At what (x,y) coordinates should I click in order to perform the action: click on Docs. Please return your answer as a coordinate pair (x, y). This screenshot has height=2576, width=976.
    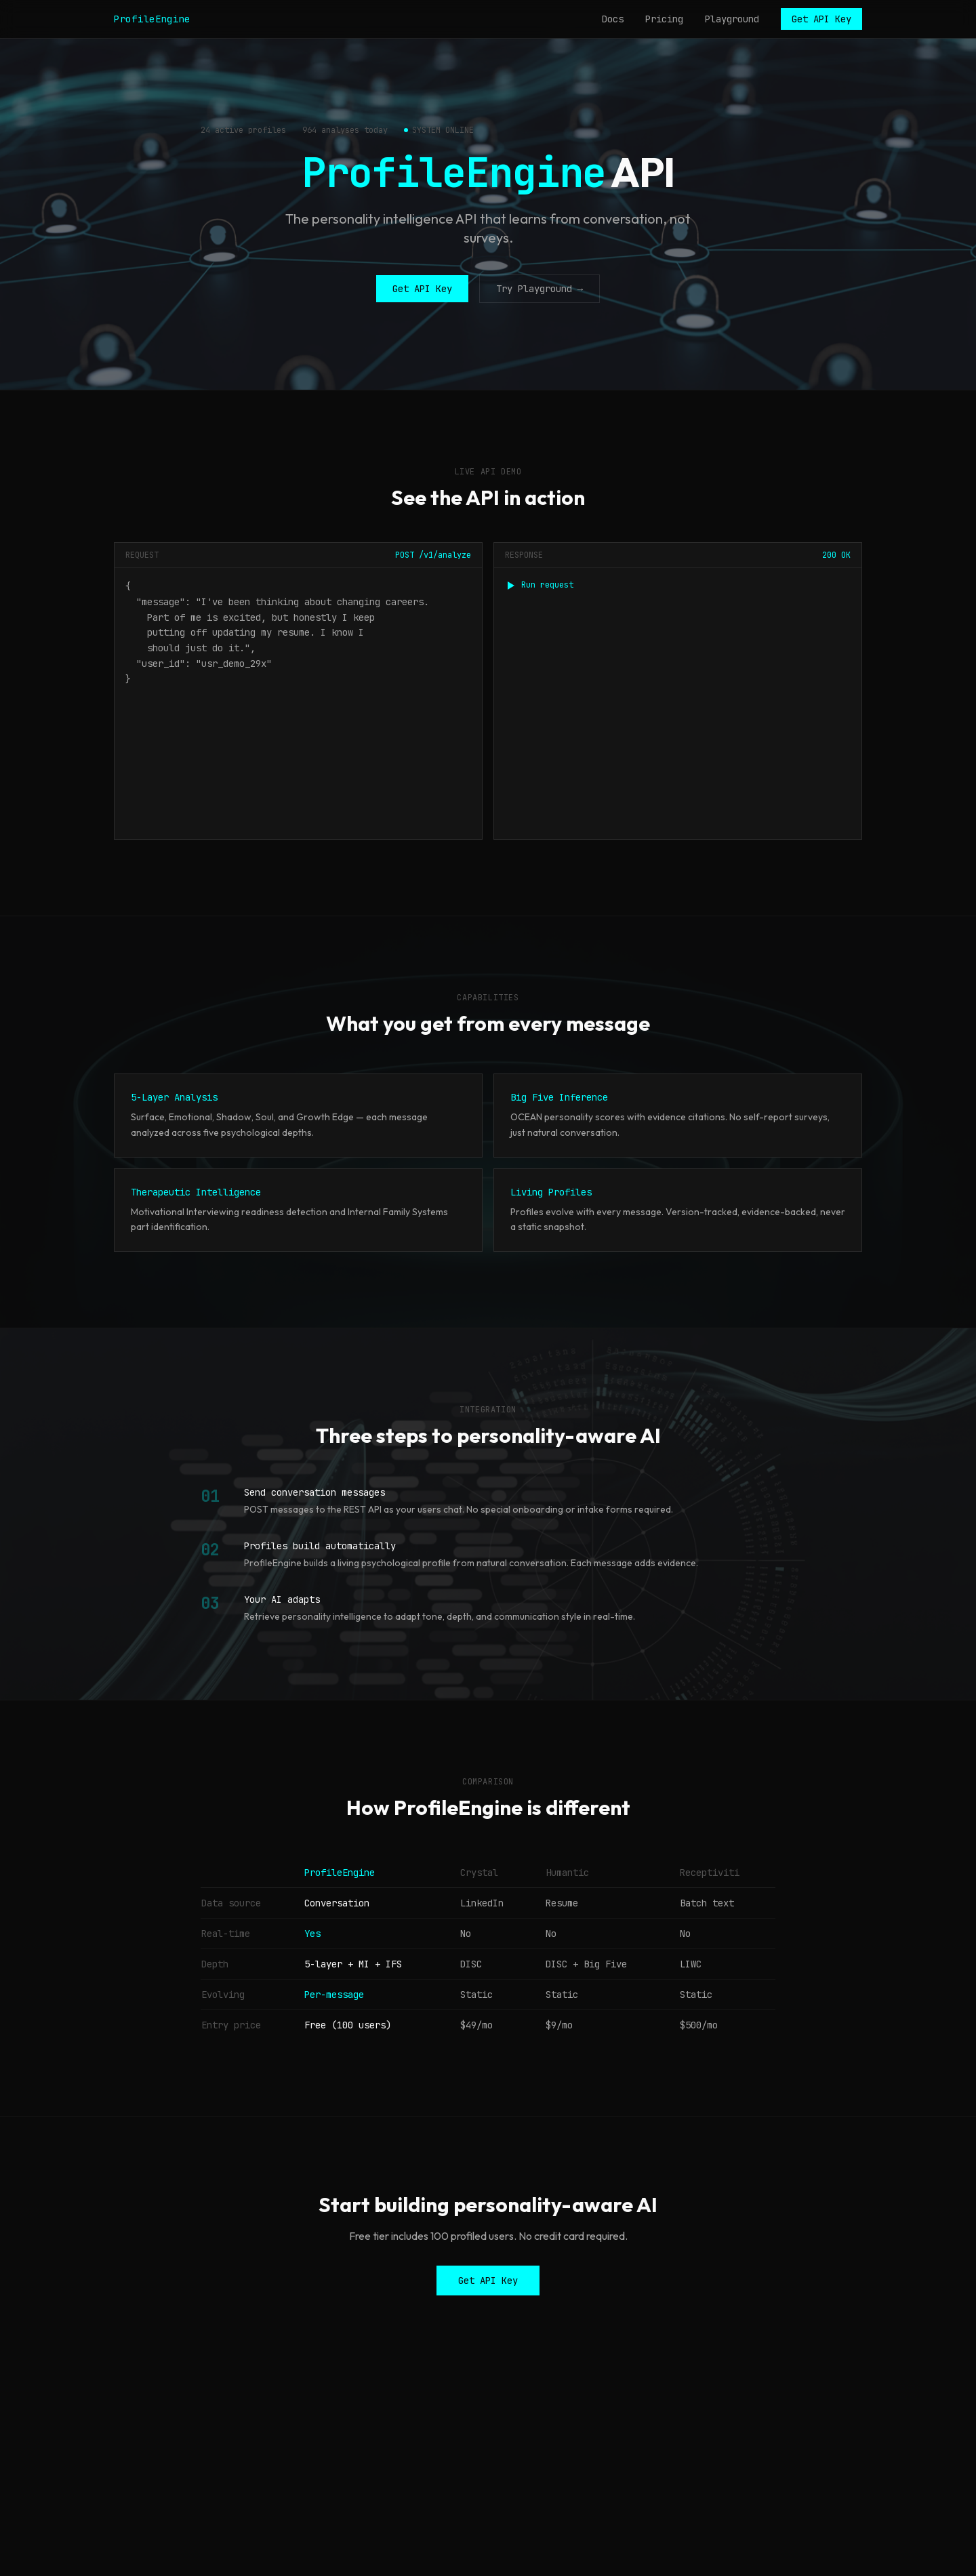
    Looking at the image, I should click on (613, 19).